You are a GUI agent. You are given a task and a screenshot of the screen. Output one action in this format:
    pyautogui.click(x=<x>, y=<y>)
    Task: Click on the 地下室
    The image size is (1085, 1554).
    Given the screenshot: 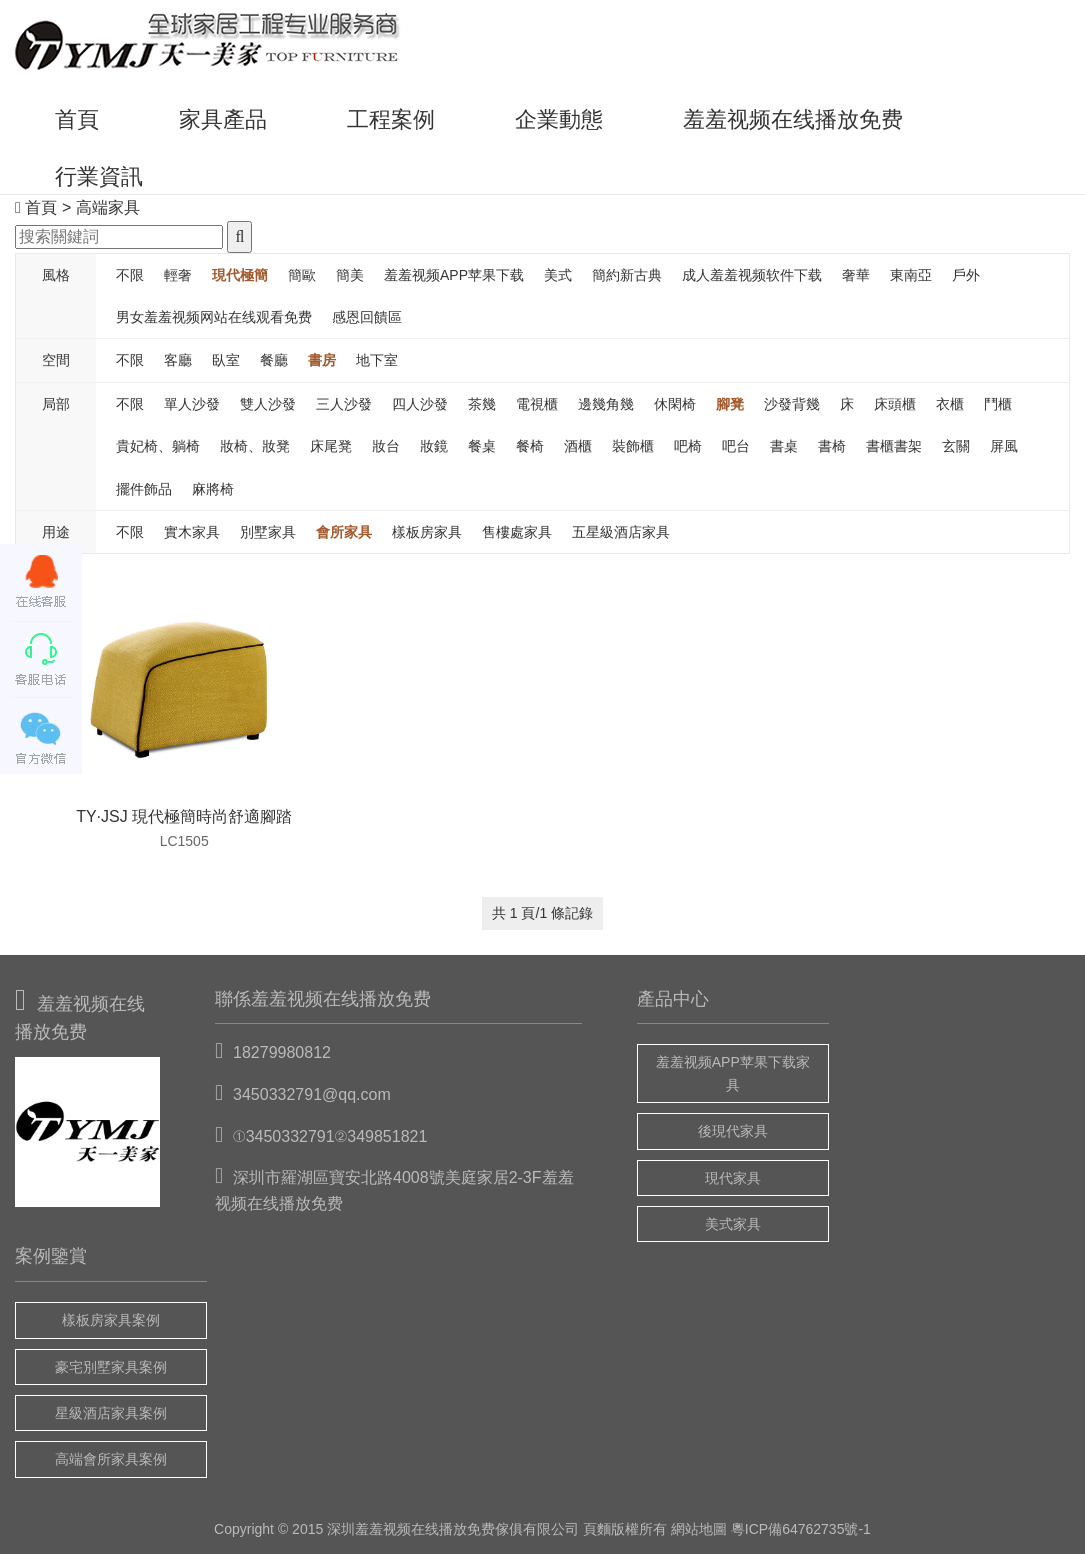 What is the action you would take?
    pyautogui.click(x=377, y=360)
    